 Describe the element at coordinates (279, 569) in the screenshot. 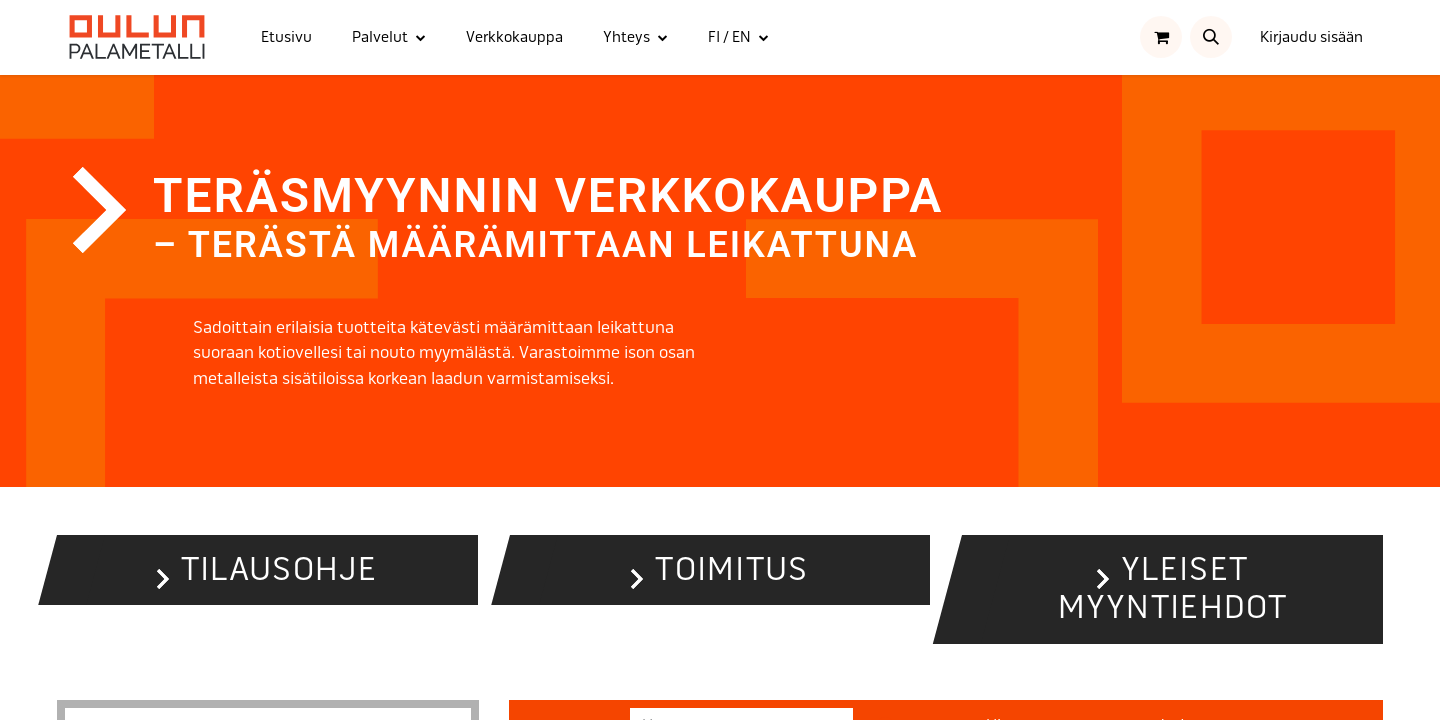

I see `Tilausohje [button]` at that location.